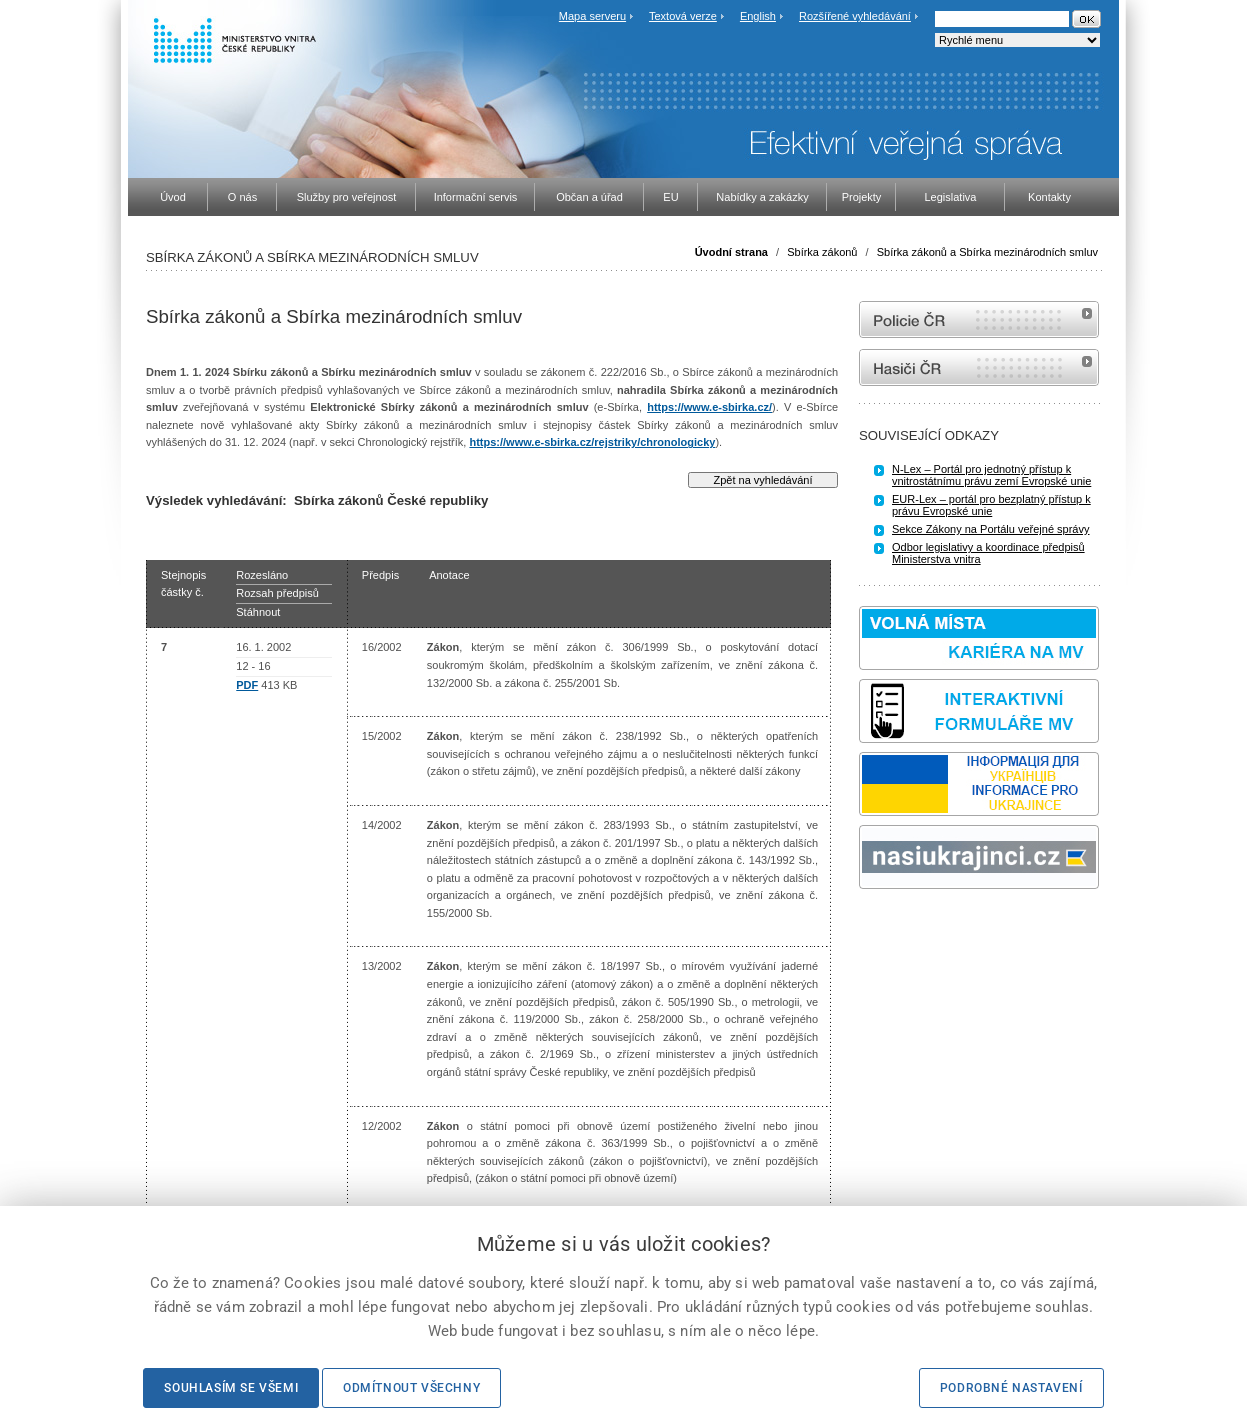 Image resolution: width=1247 pixels, height=1428 pixels. I want to click on Sekce Zákony na Portálu veřejné správy, so click(991, 529).